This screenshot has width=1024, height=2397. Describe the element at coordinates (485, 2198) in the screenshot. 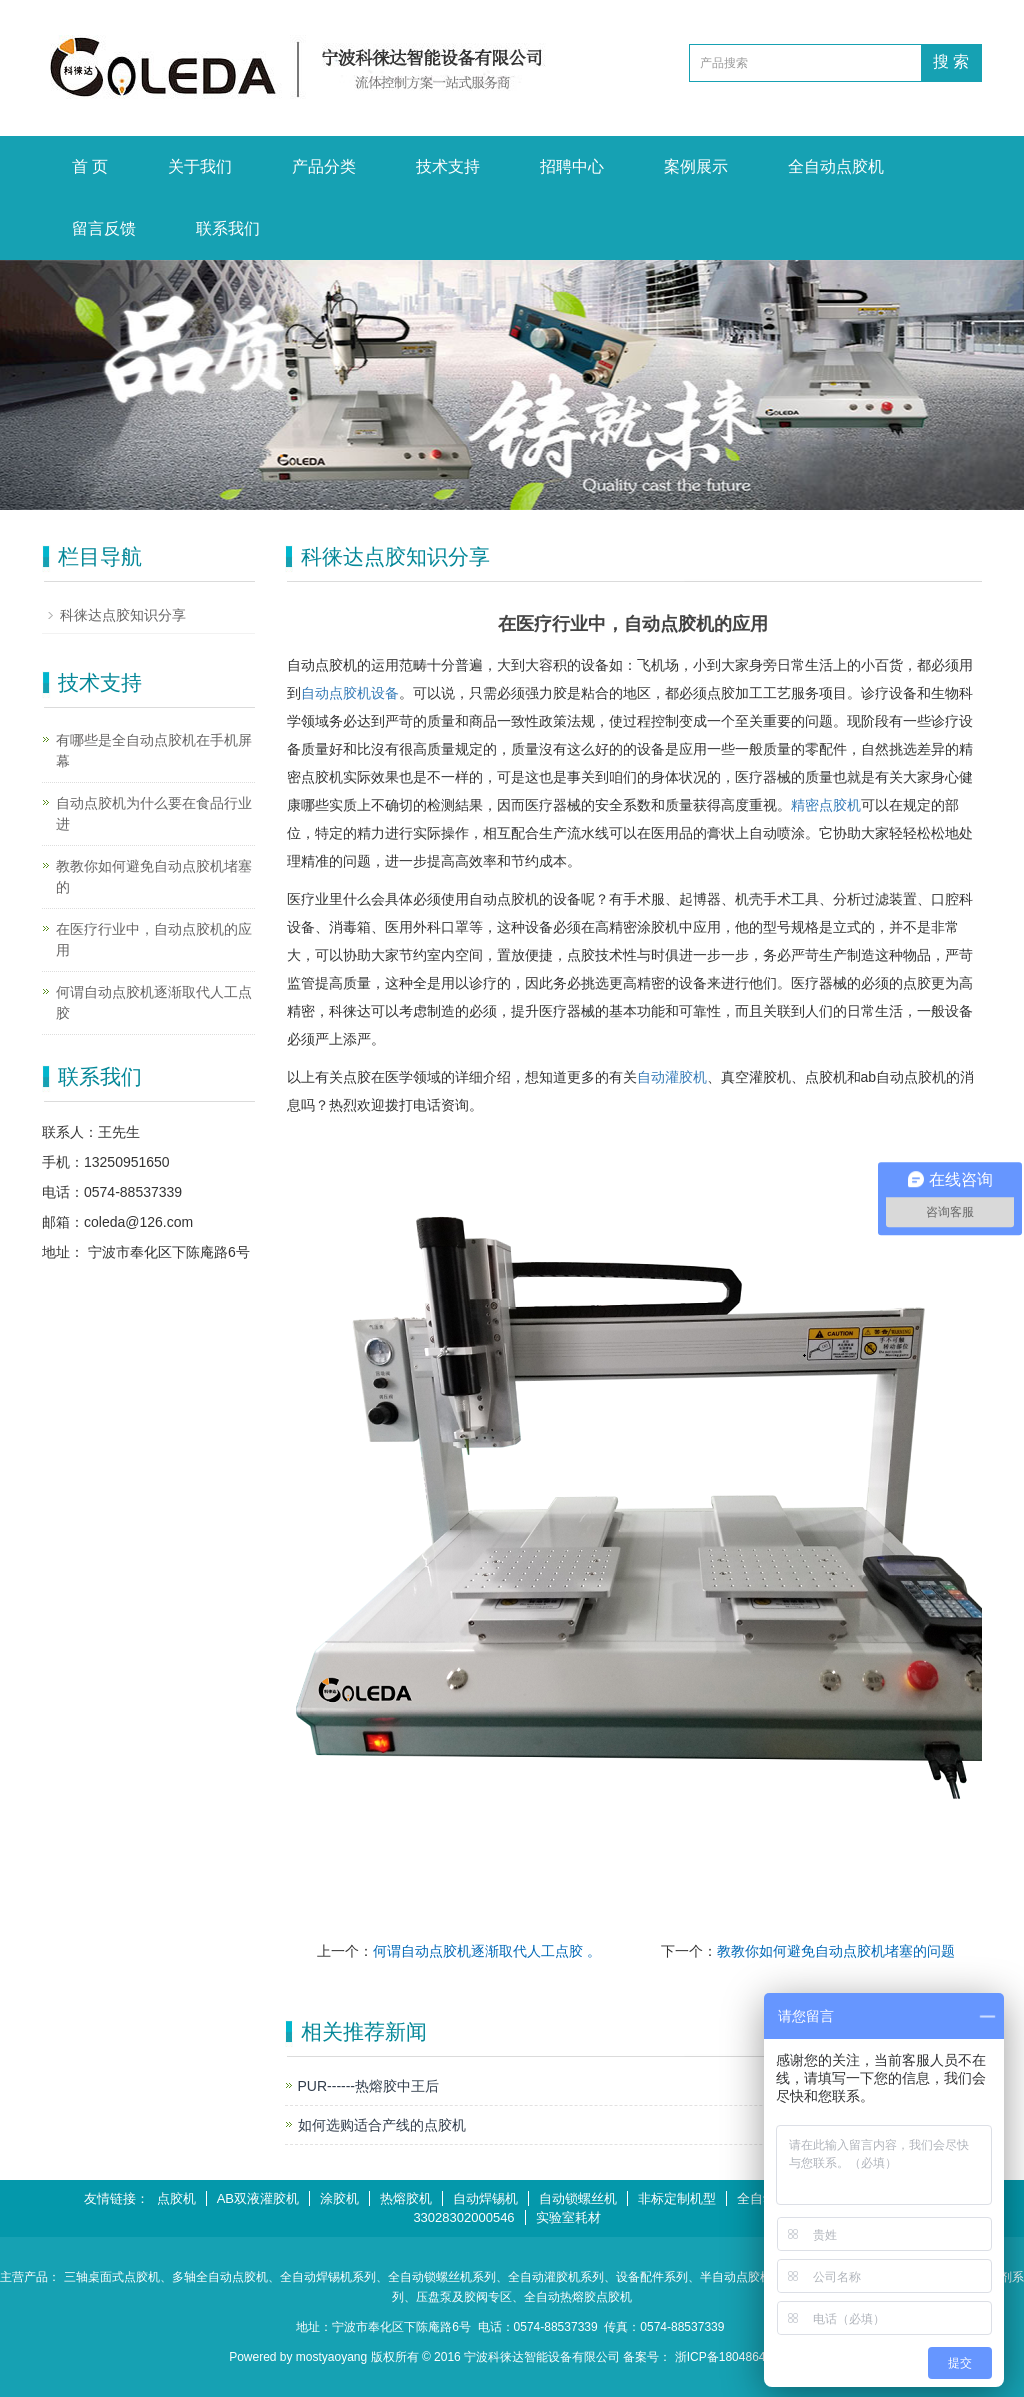

I see `自动焊锡机` at that location.